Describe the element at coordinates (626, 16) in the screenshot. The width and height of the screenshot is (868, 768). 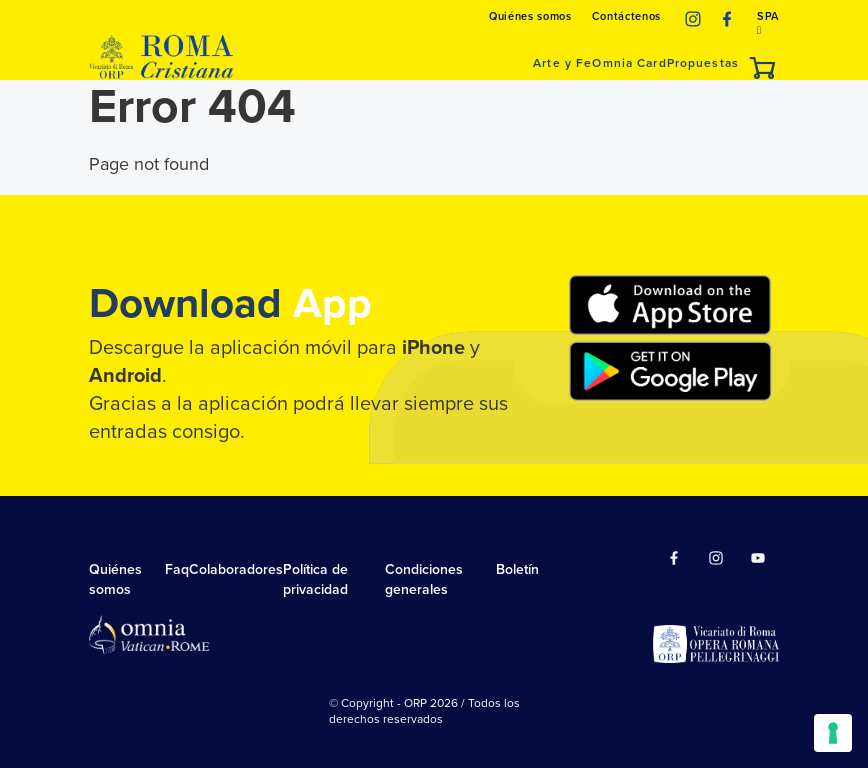
I see `Contáctenos` at that location.